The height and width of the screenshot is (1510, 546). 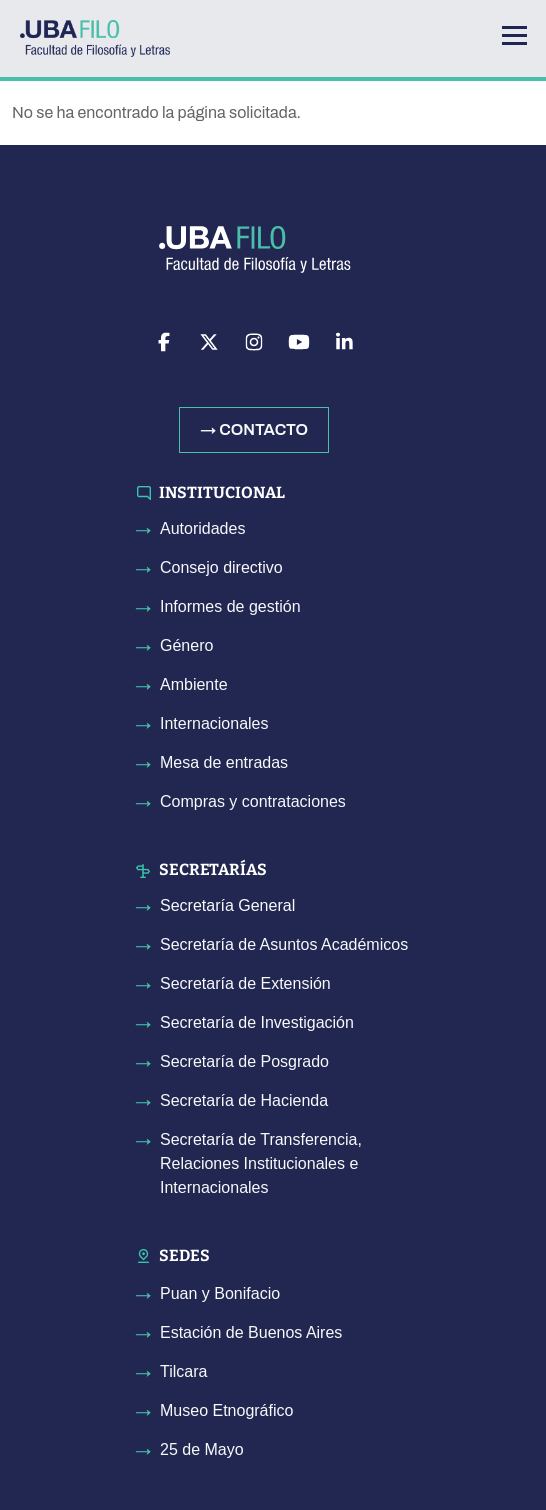 I want to click on Tilcara, so click(x=183, y=1371).